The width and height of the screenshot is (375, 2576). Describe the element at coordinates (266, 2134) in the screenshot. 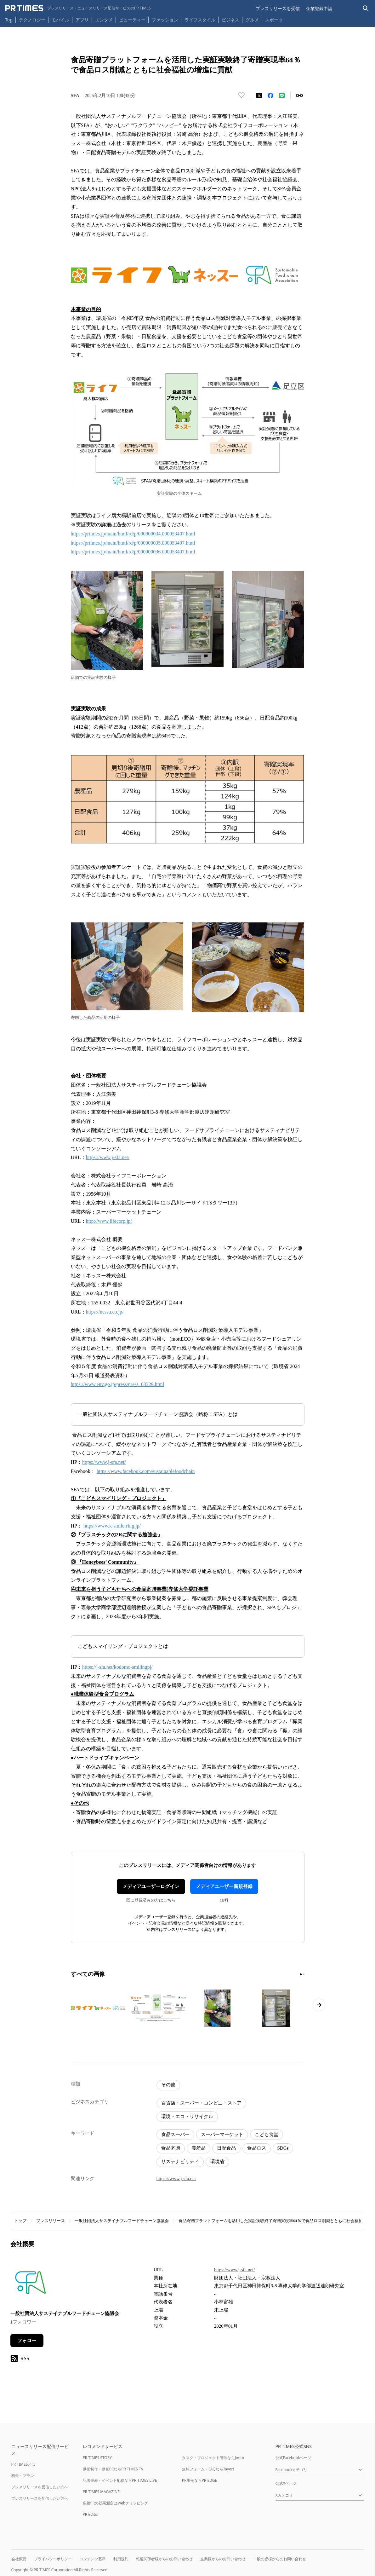

I see `こども食堂` at that location.